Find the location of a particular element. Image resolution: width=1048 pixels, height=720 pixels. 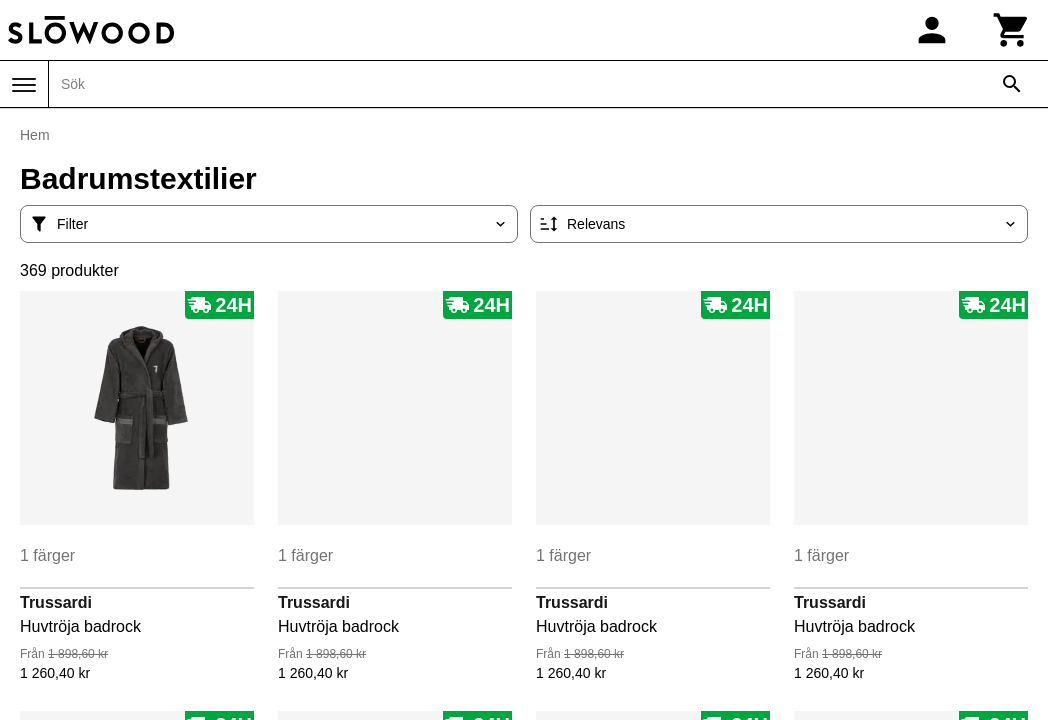

[Kundvagn] is located at coordinates (1012, 30).